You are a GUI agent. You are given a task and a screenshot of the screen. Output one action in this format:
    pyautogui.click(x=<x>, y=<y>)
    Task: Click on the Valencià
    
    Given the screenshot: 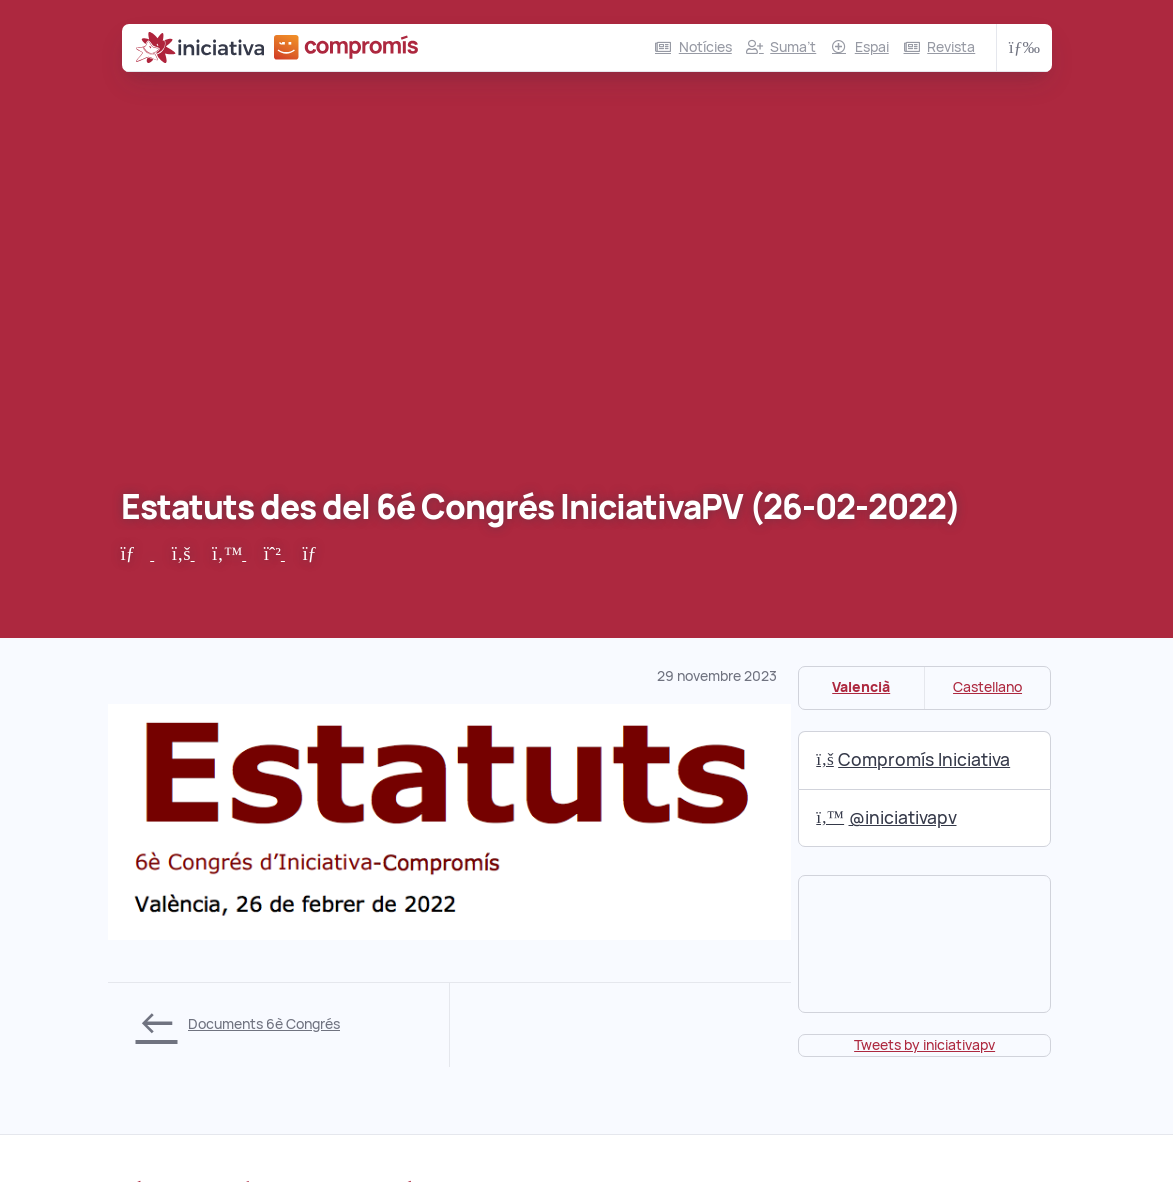 What is the action you would take?
    pyautogui.click(x=861, y=687)
    